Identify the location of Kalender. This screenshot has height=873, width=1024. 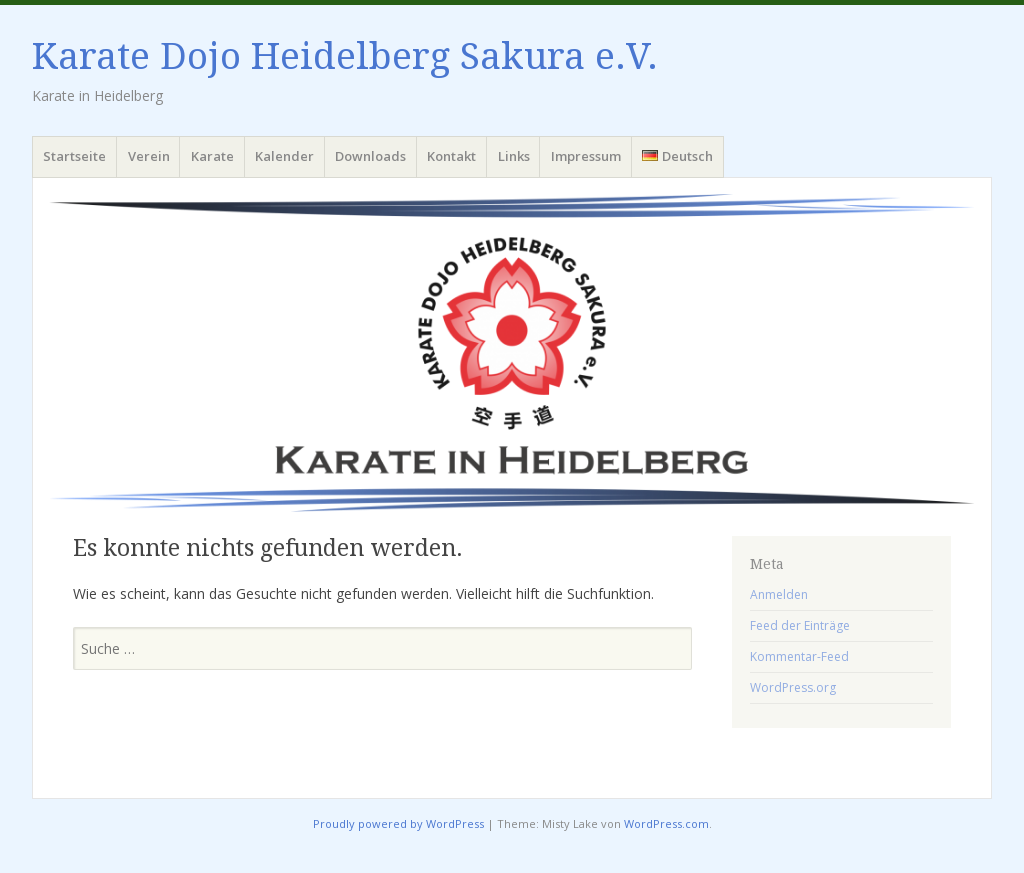
(284, 156).